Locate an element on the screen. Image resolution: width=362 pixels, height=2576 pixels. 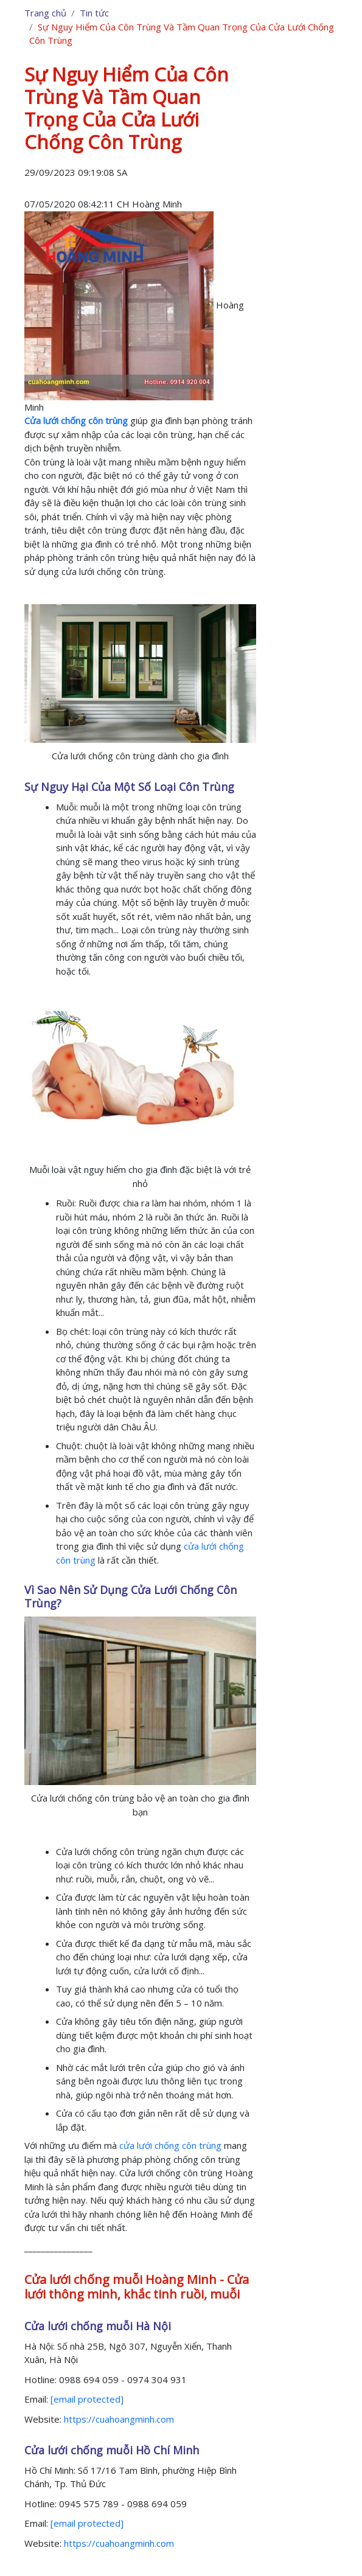
cửa lưới chống côn trùng is located at coordinates (170, 2145).